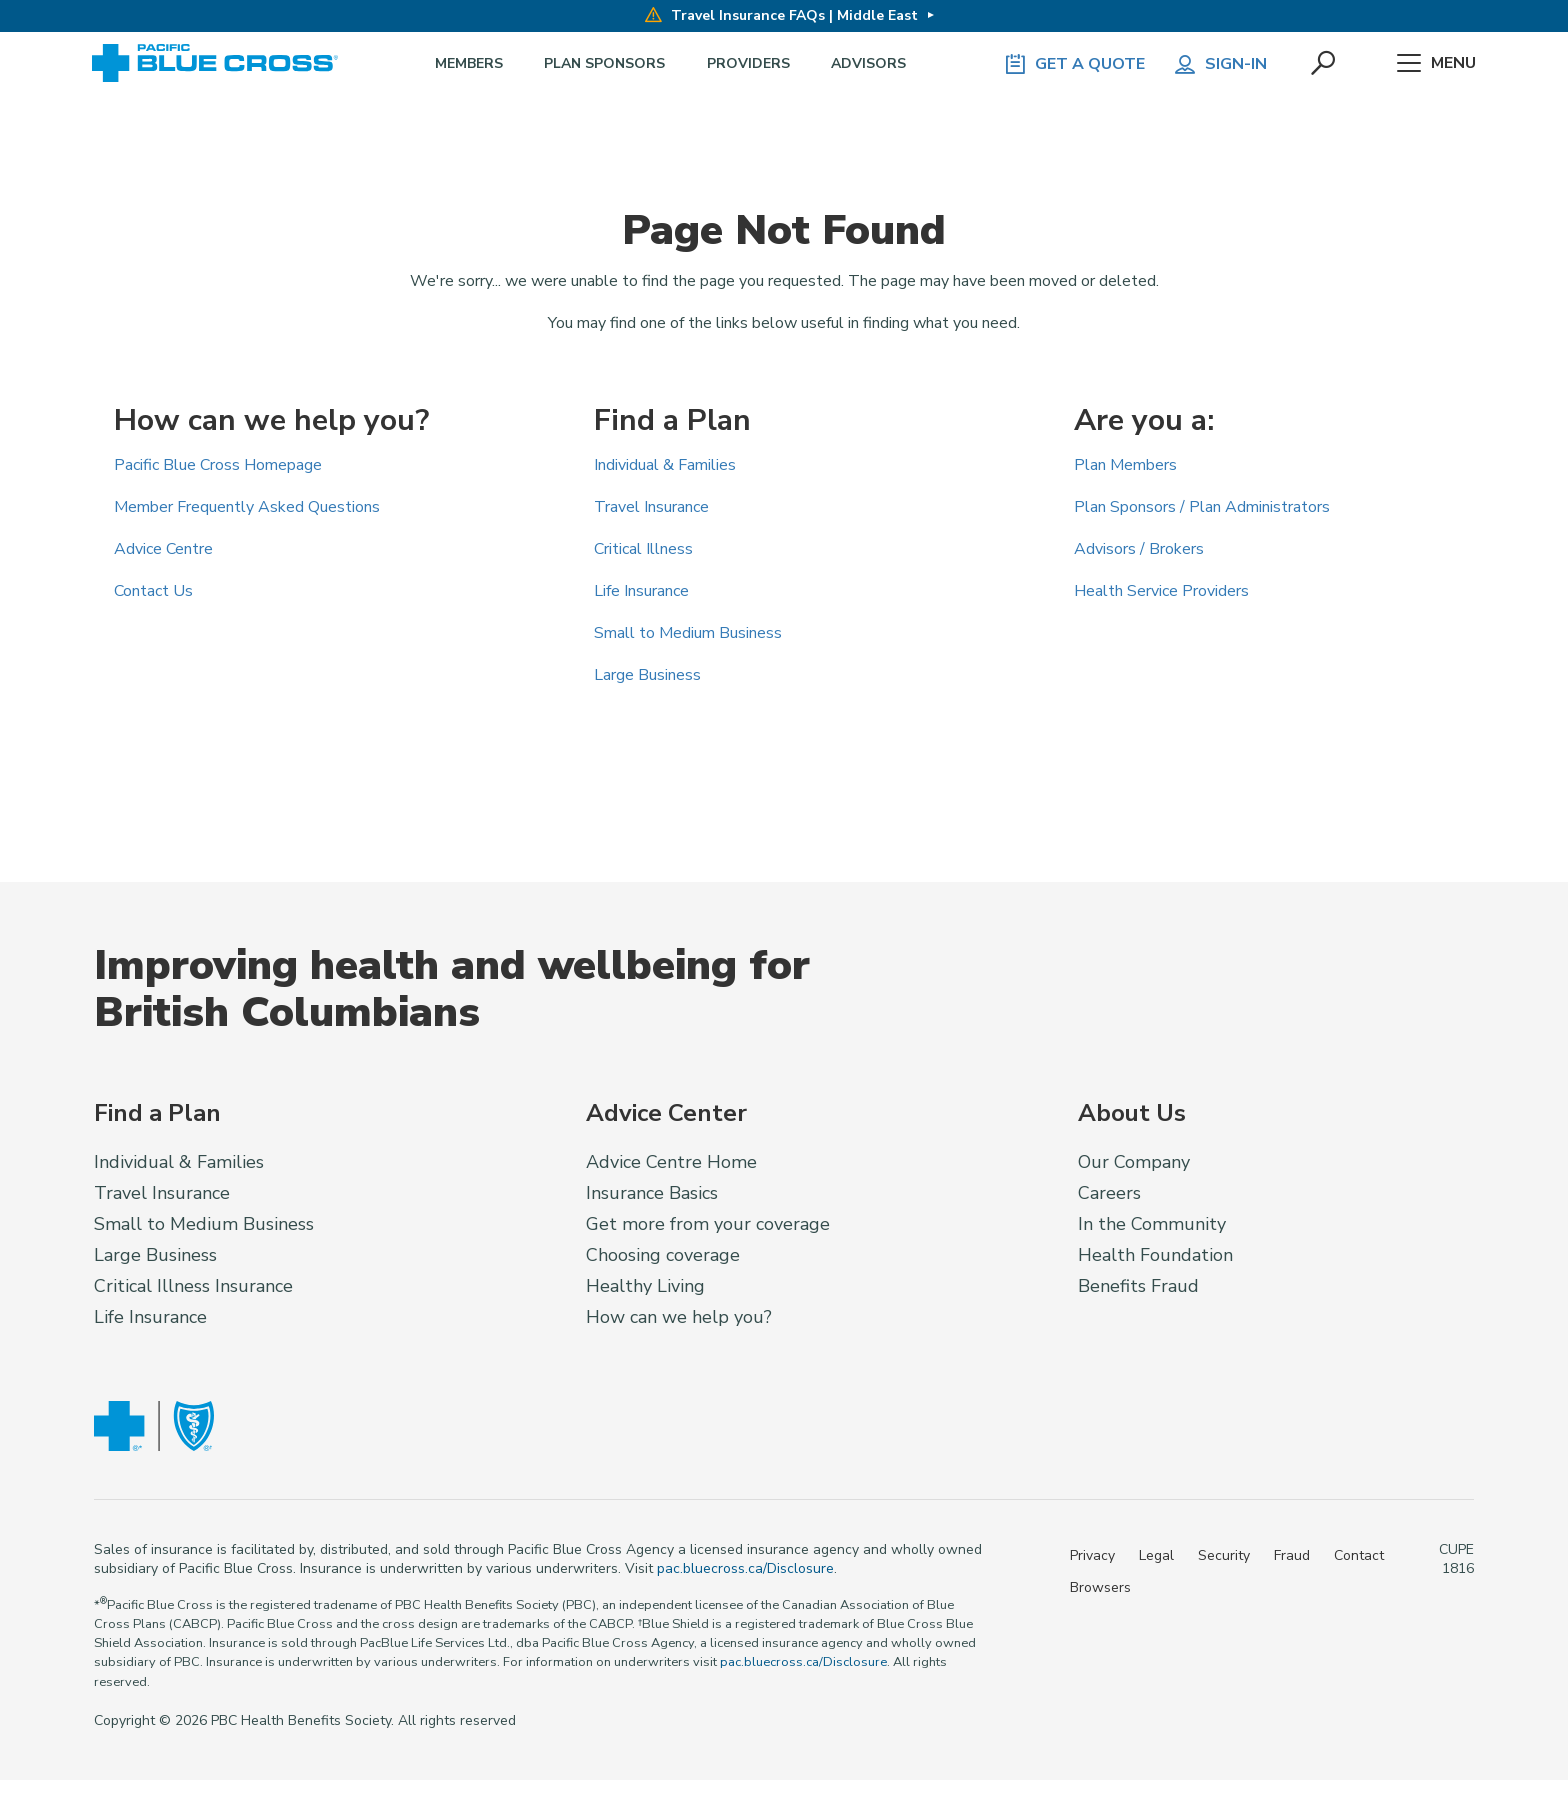 The height and width of the screenshot is (1802, 1568). I want to click on Healthy Living, so click(645, 1286).